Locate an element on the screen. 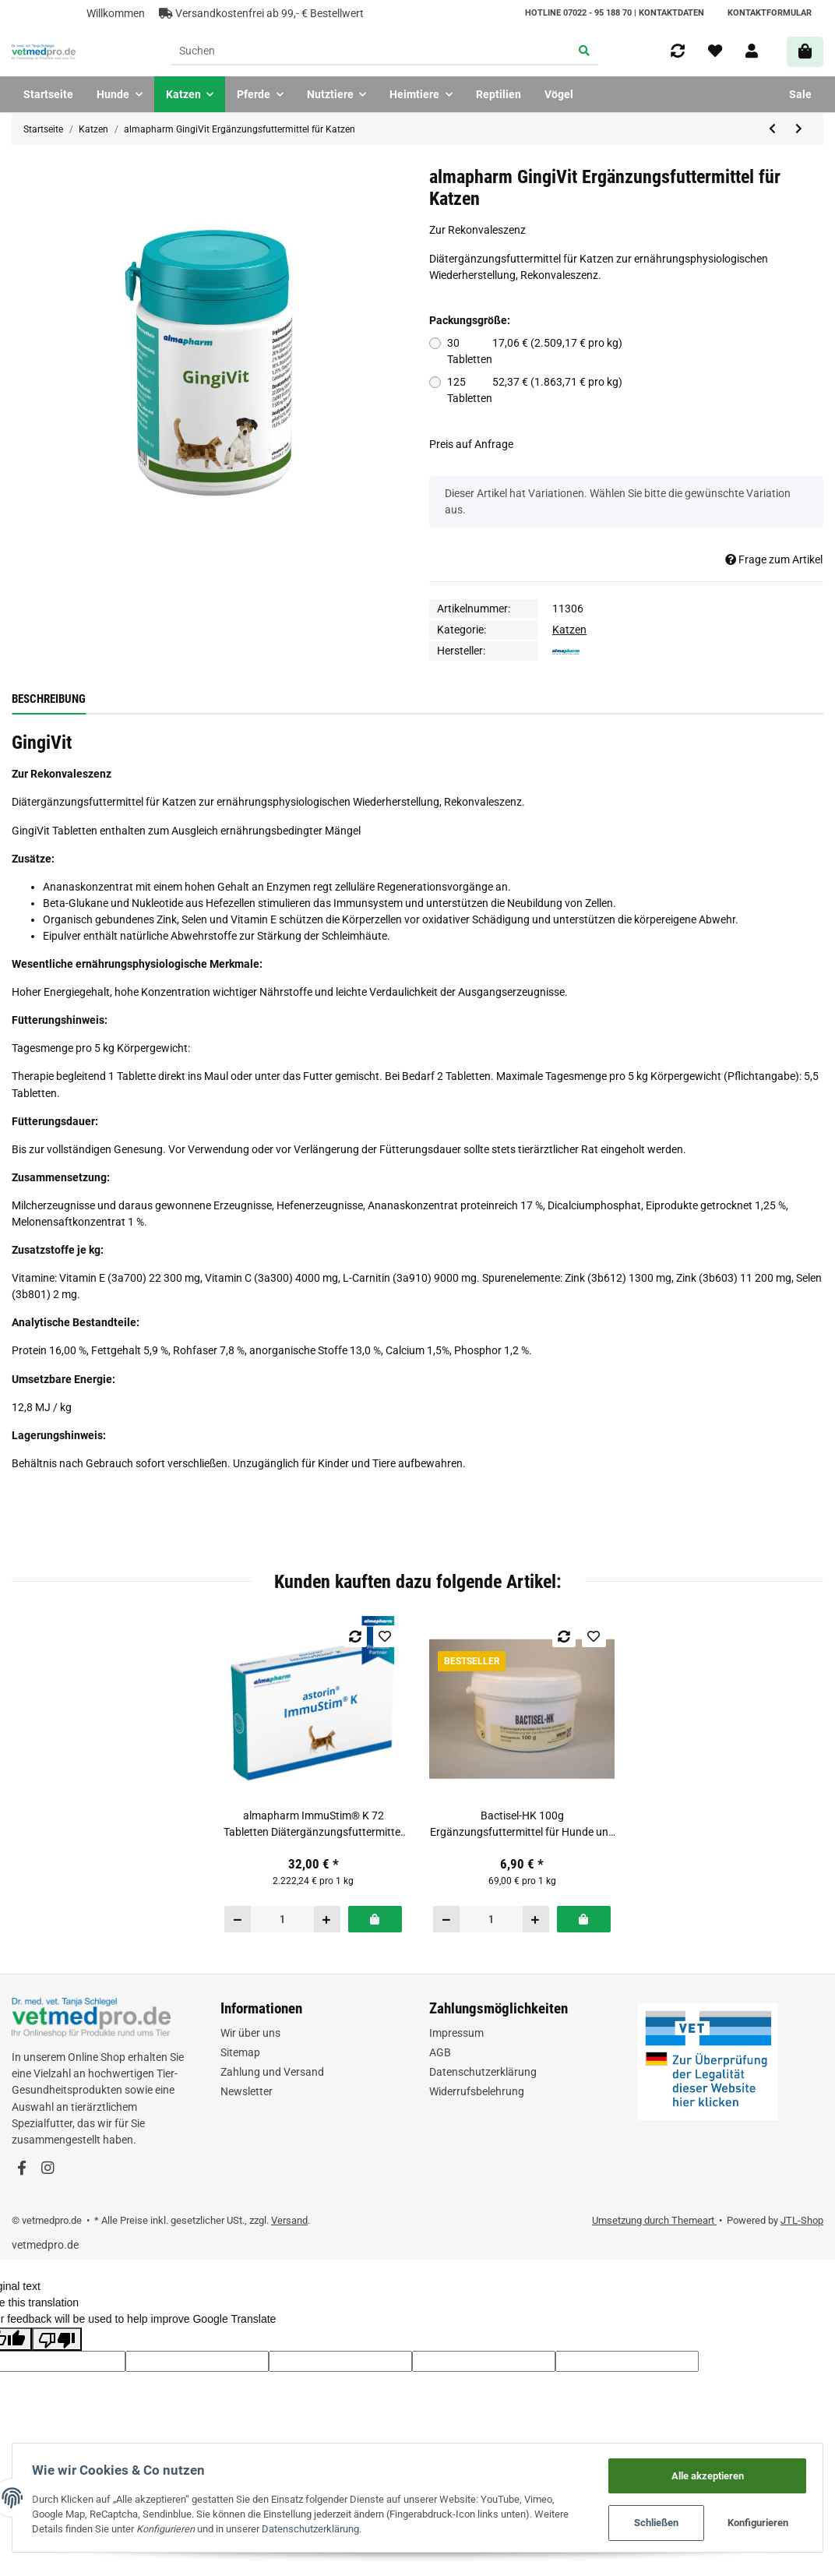  30 Tabletten is located at coordinates (531, 351).